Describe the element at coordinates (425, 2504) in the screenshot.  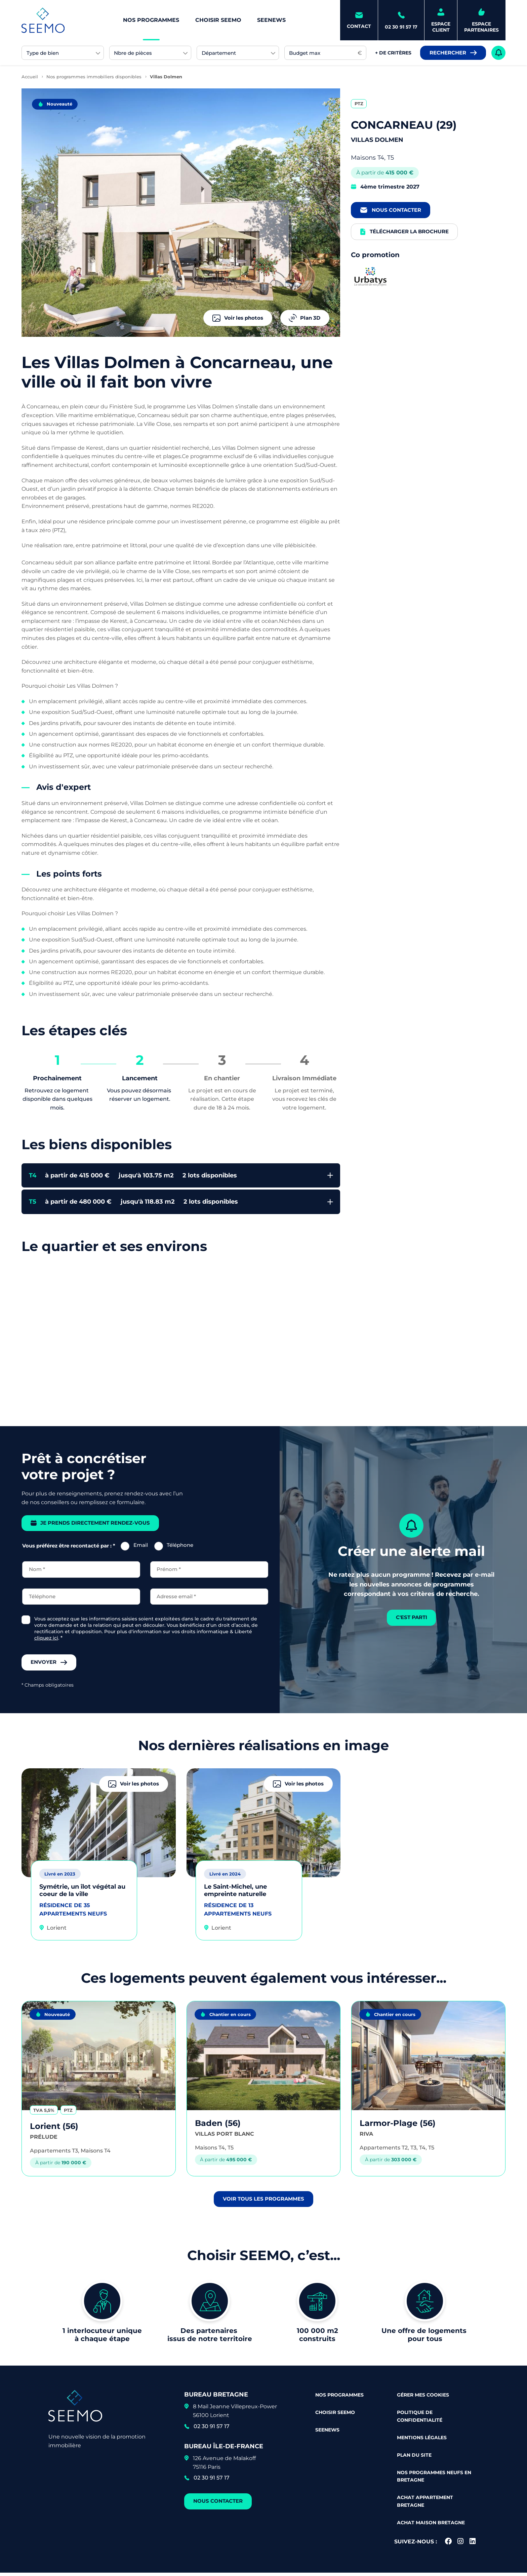
I see `Achat appartement Bretagne` at that location.